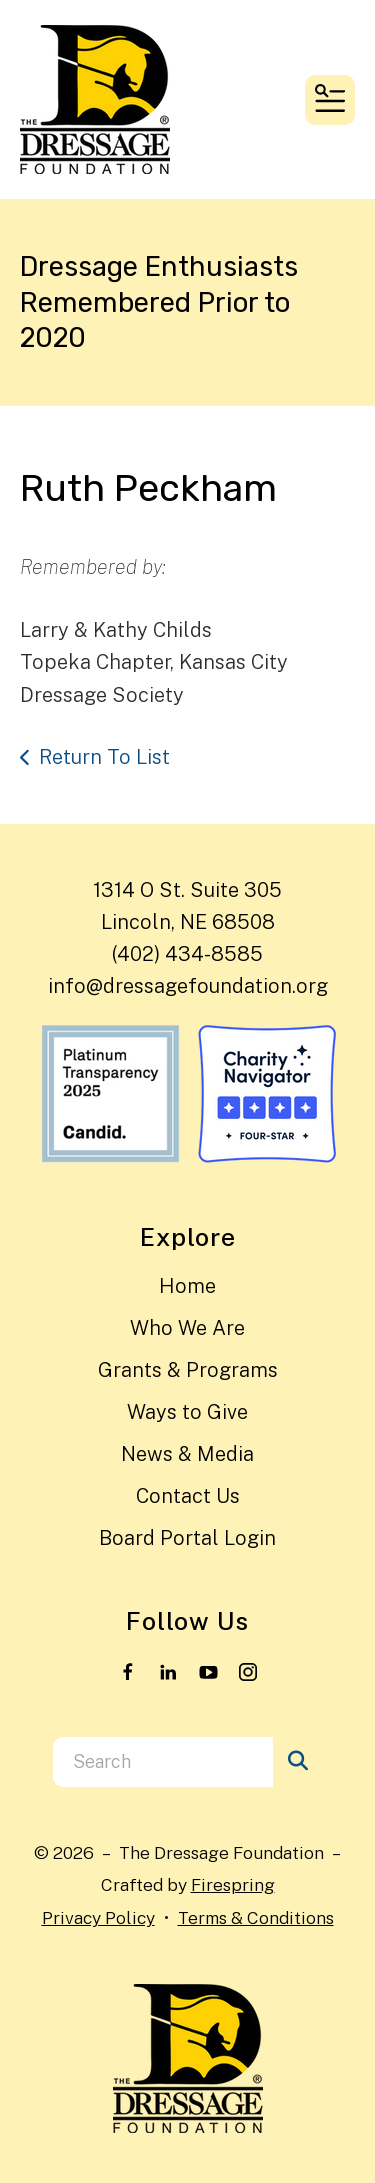  Describe the element at coordinates (187, 1454) in the screenshot. I see `News & Media` at that location.